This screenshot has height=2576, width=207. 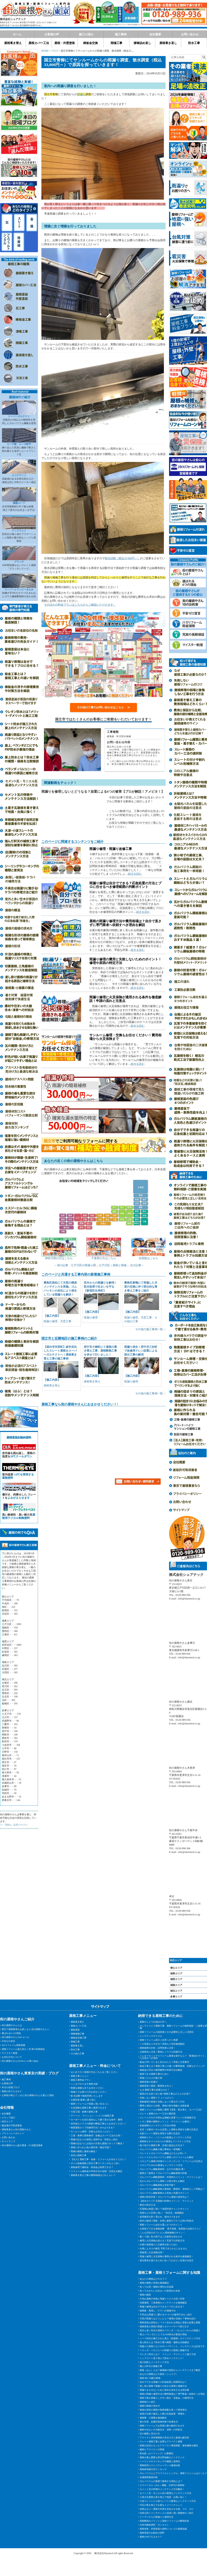 What do you see at coordinates (83, 2100) in the screenshot?
I see `台風対策 被害に遭う前に` at bounding box center [83, 2100].